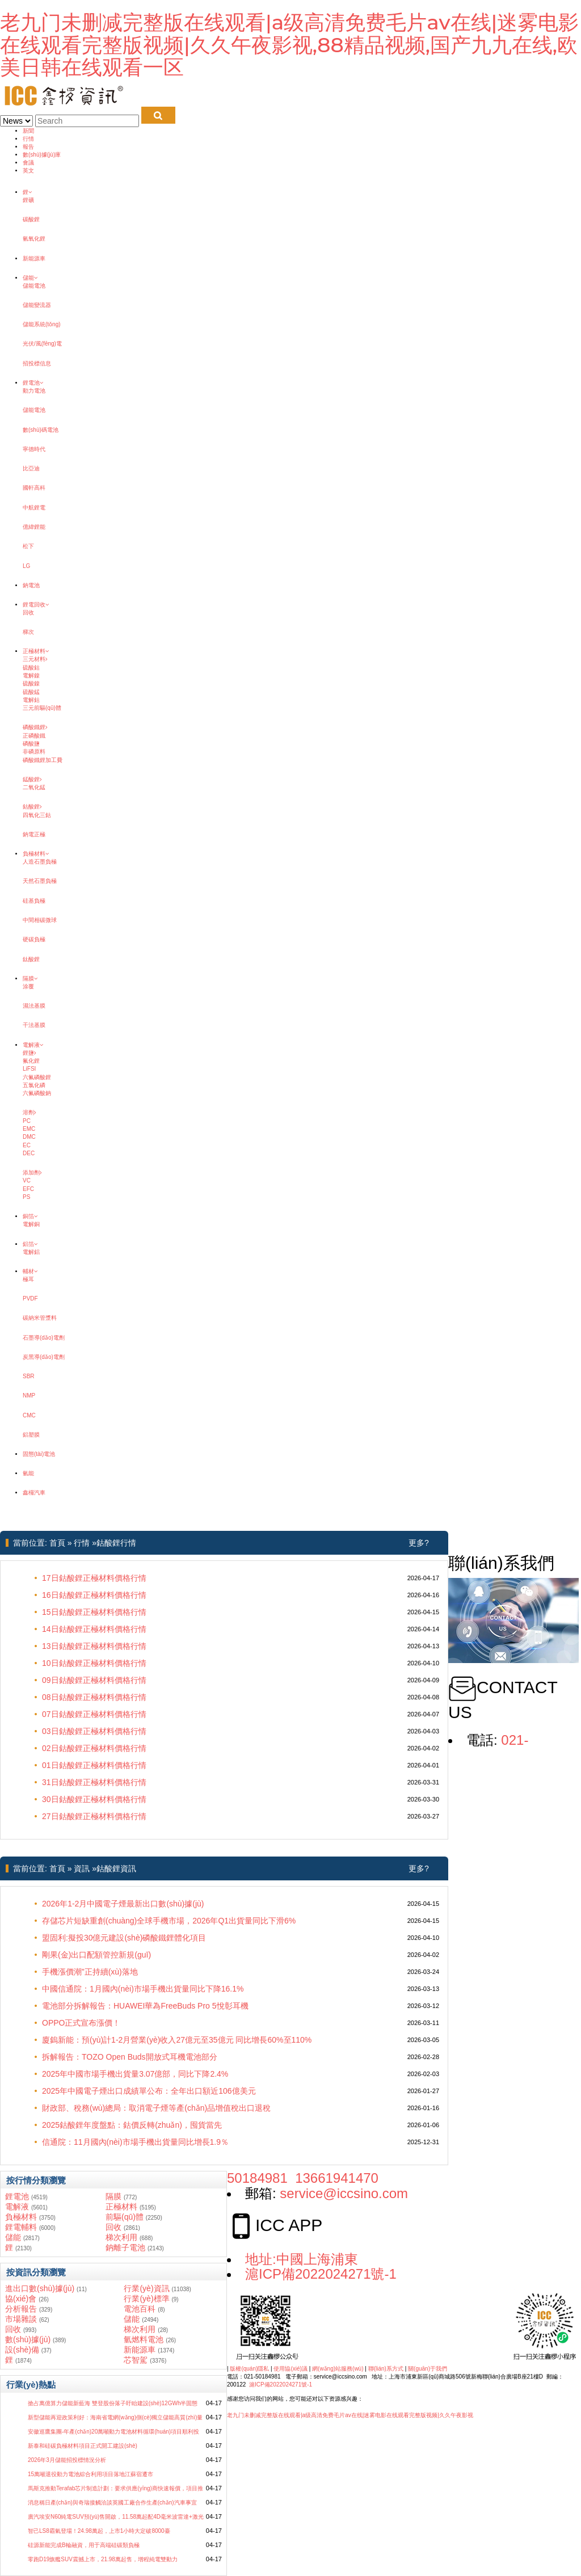 This screenshot has width=581, height=2576. Describe the element at coordinates (40, 430) in the screenshot. I see `數(shù)碼電池` at that location.